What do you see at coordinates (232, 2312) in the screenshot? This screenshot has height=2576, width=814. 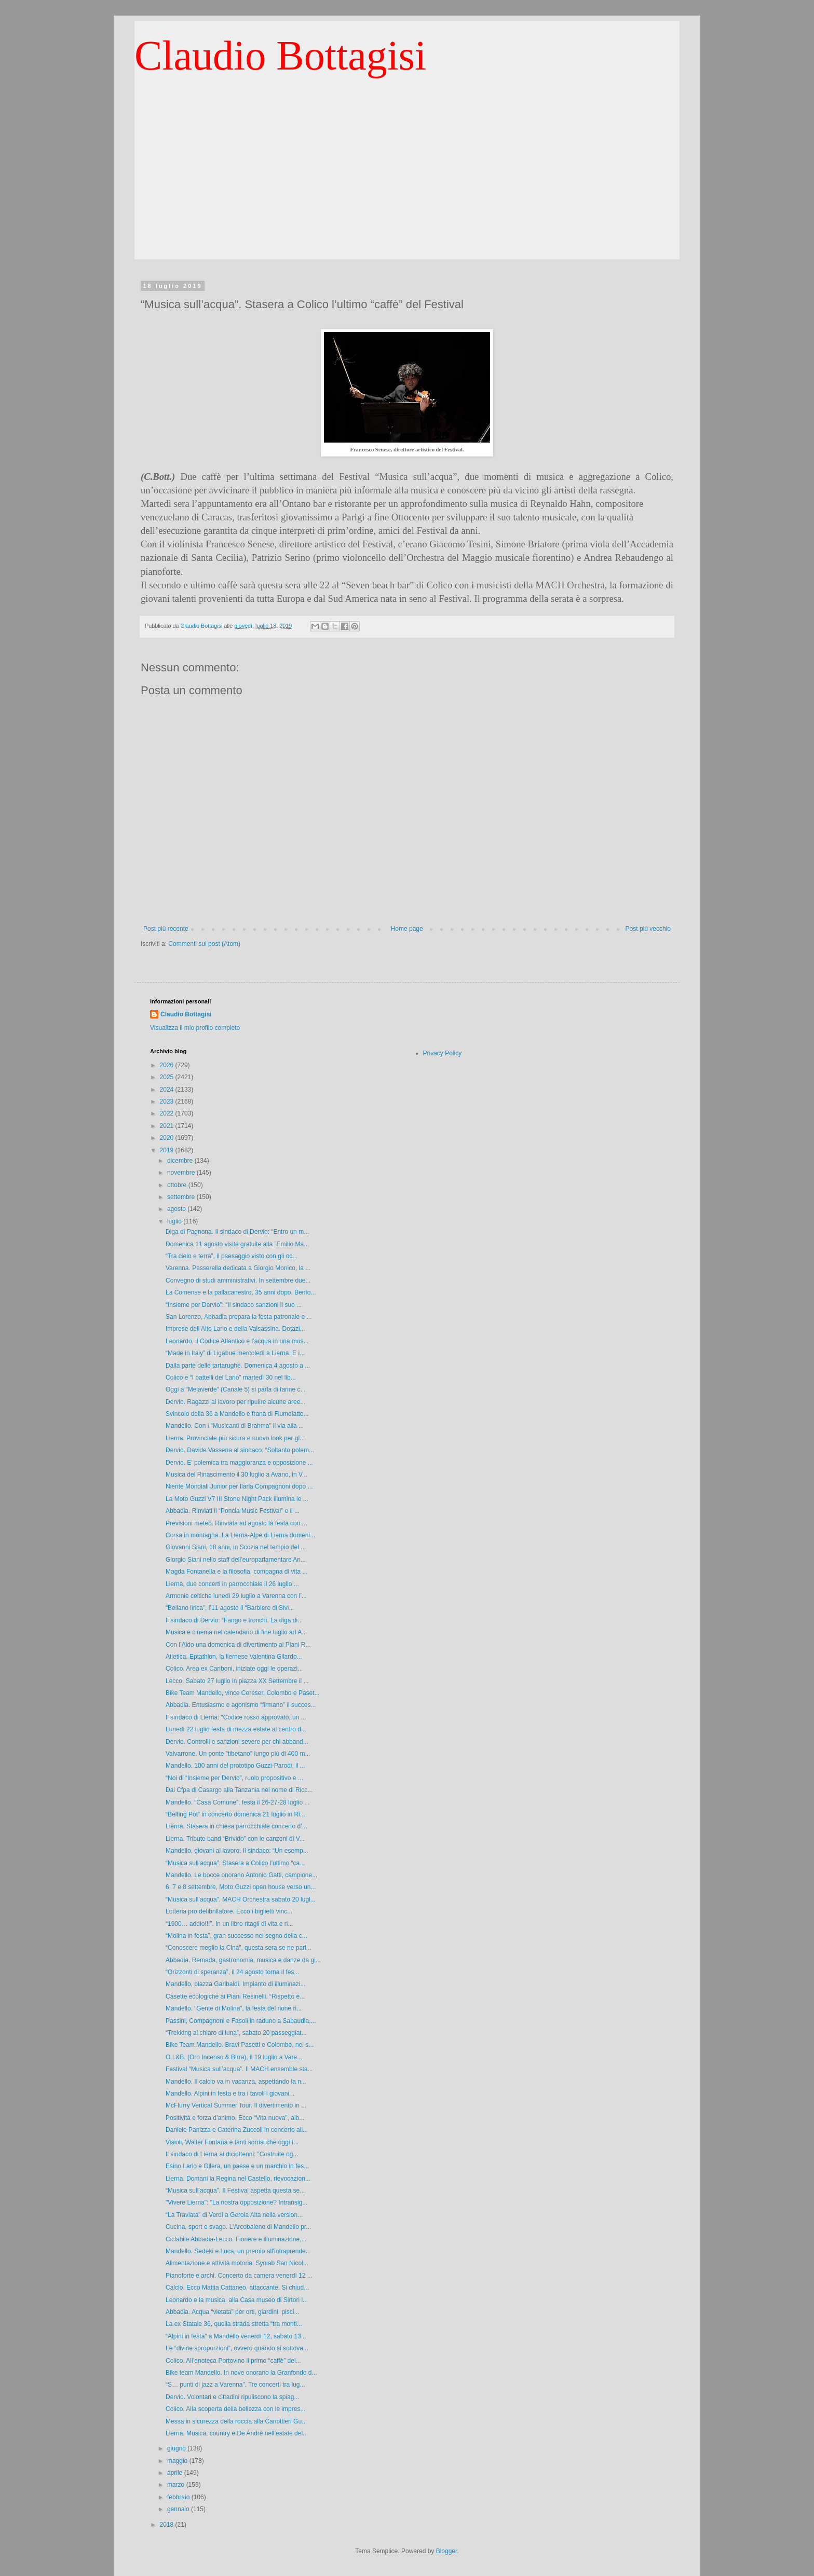 I see `Abbadia. Acqua “vietata” per orti, giardini, pisci...` at bounding box center [232, 2312].